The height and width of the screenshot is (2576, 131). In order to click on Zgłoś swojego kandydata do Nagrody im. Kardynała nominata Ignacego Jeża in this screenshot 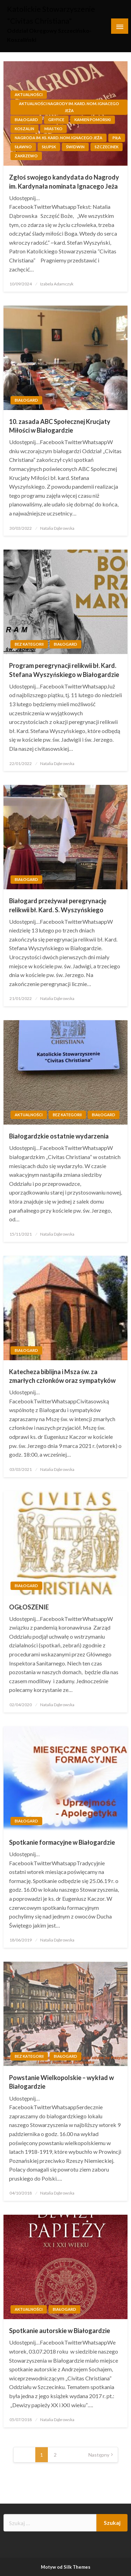, I will do `click(64, 181)`.